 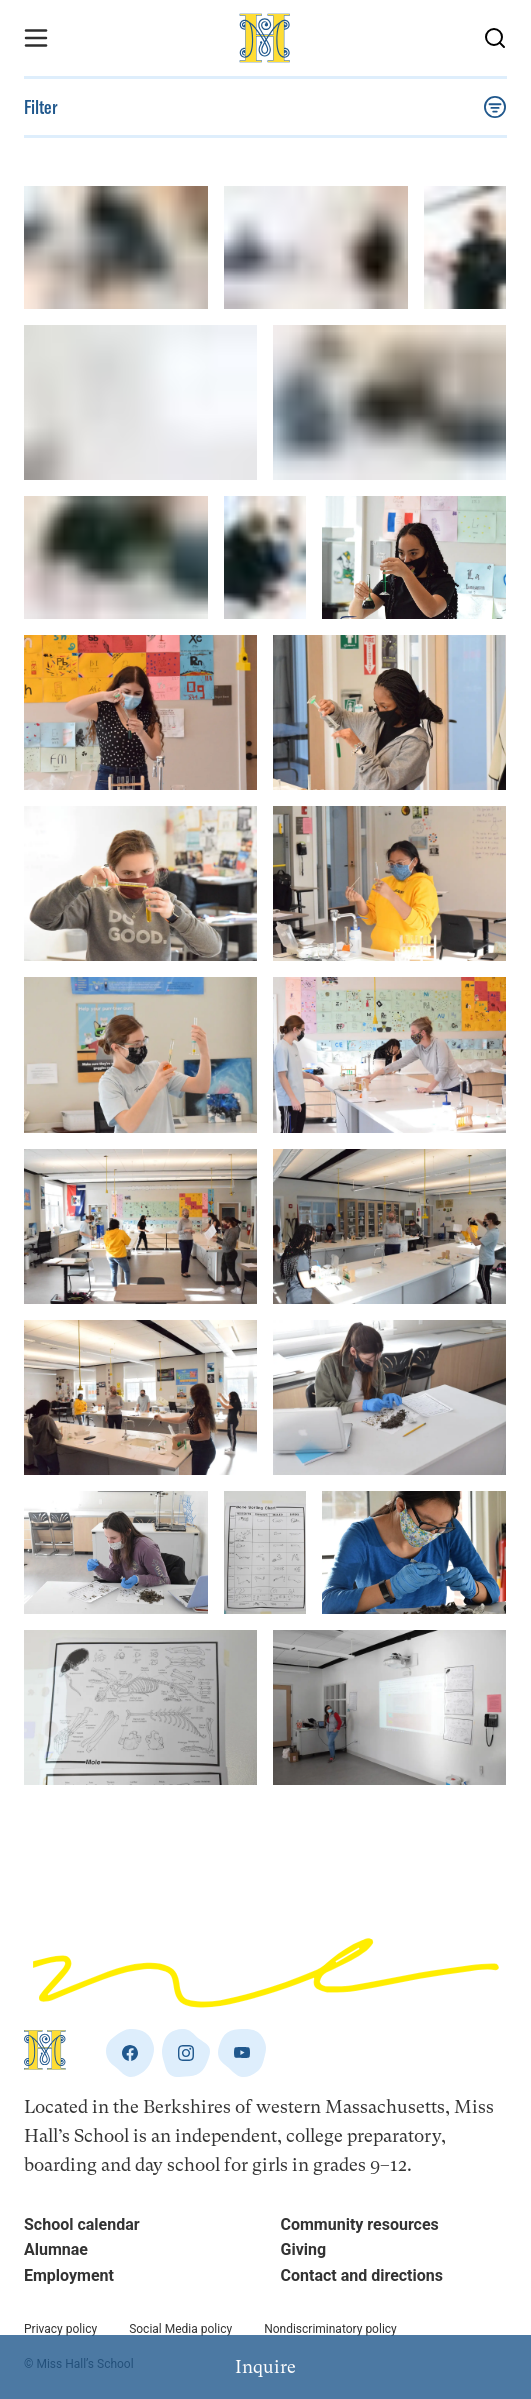 What do you see at coordinates (56, 2249) in the screenshot?
I see `Alumnae` at bounding box center [56, 2249].